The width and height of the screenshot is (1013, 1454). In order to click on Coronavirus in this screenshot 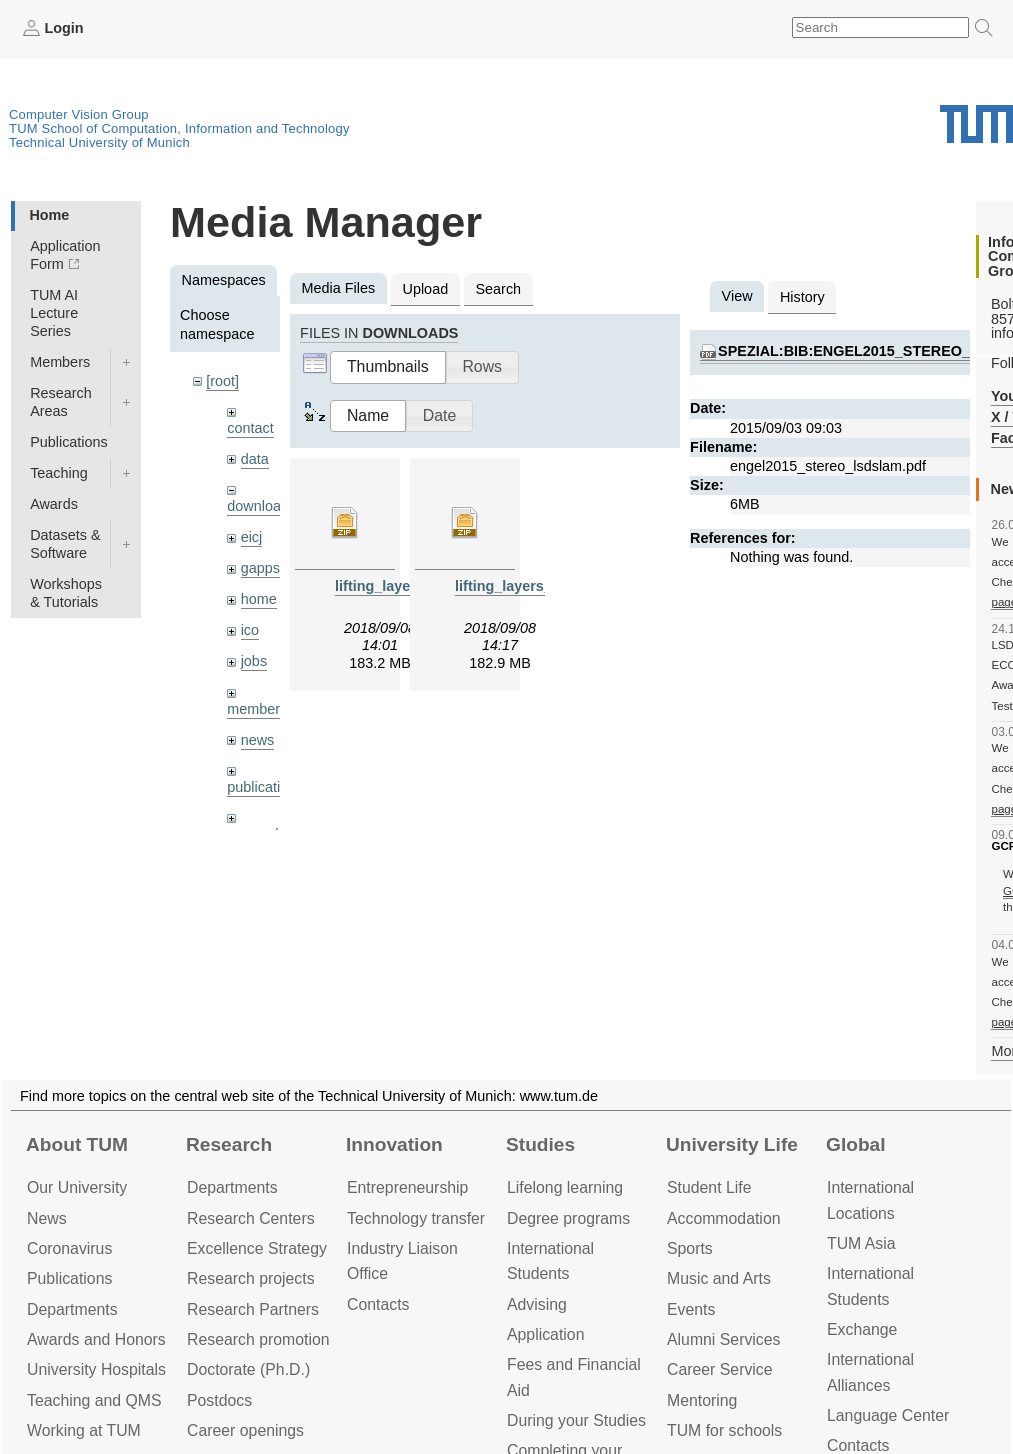, I will do `click(69, 1248)`.